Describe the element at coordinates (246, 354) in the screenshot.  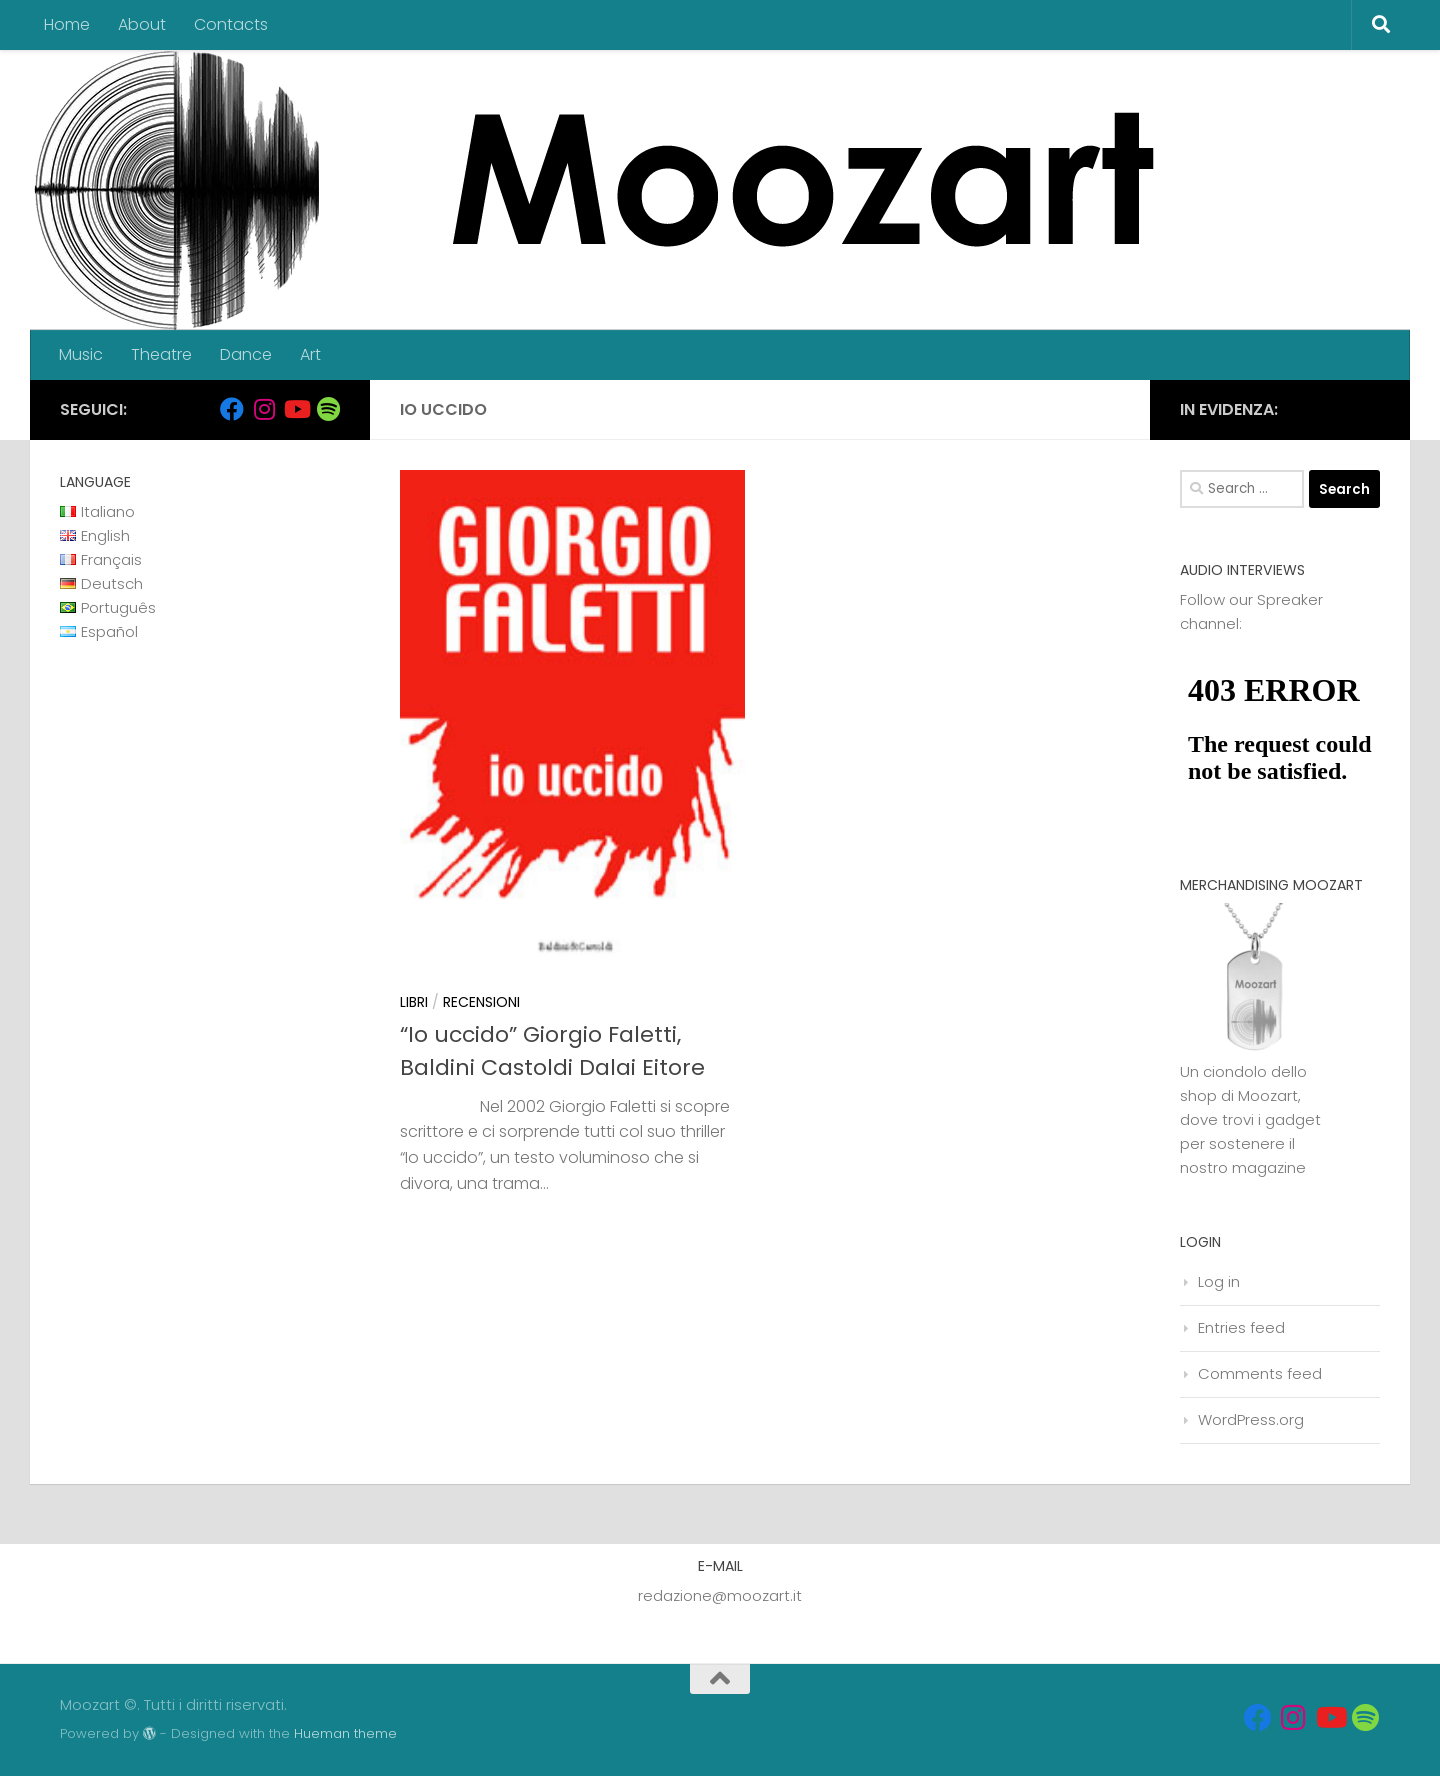
I see `Dance` at that location.